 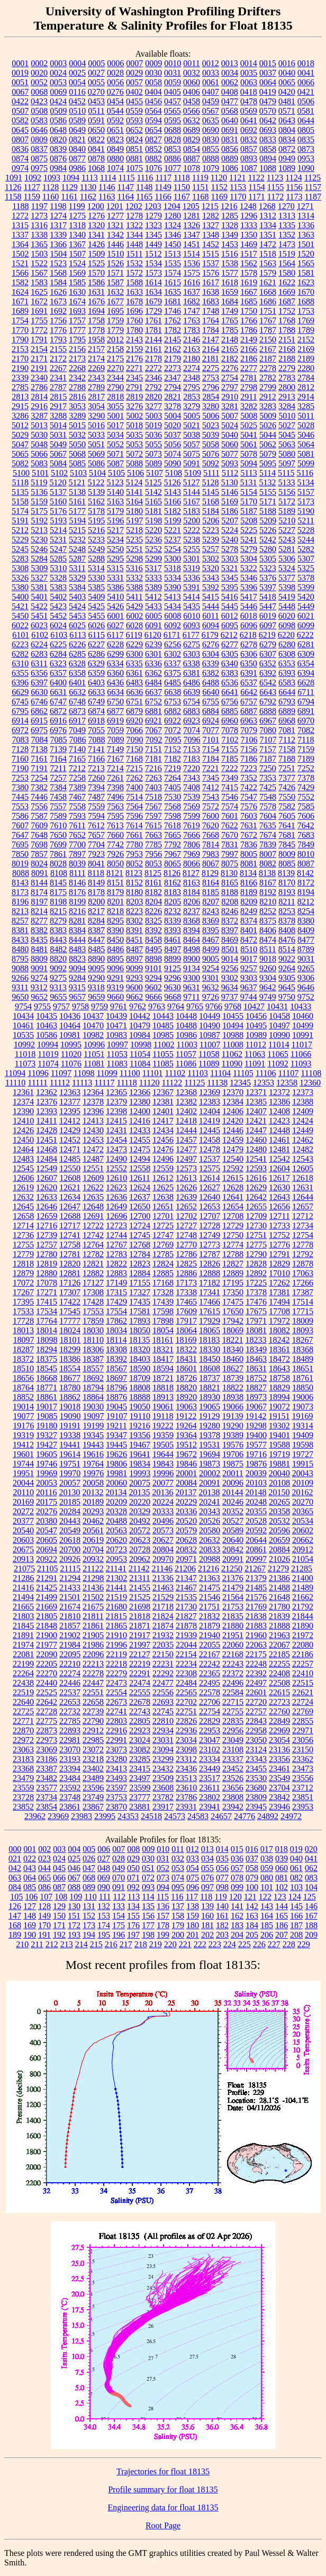 I want to click on 0878, so click(x=96, y=158).